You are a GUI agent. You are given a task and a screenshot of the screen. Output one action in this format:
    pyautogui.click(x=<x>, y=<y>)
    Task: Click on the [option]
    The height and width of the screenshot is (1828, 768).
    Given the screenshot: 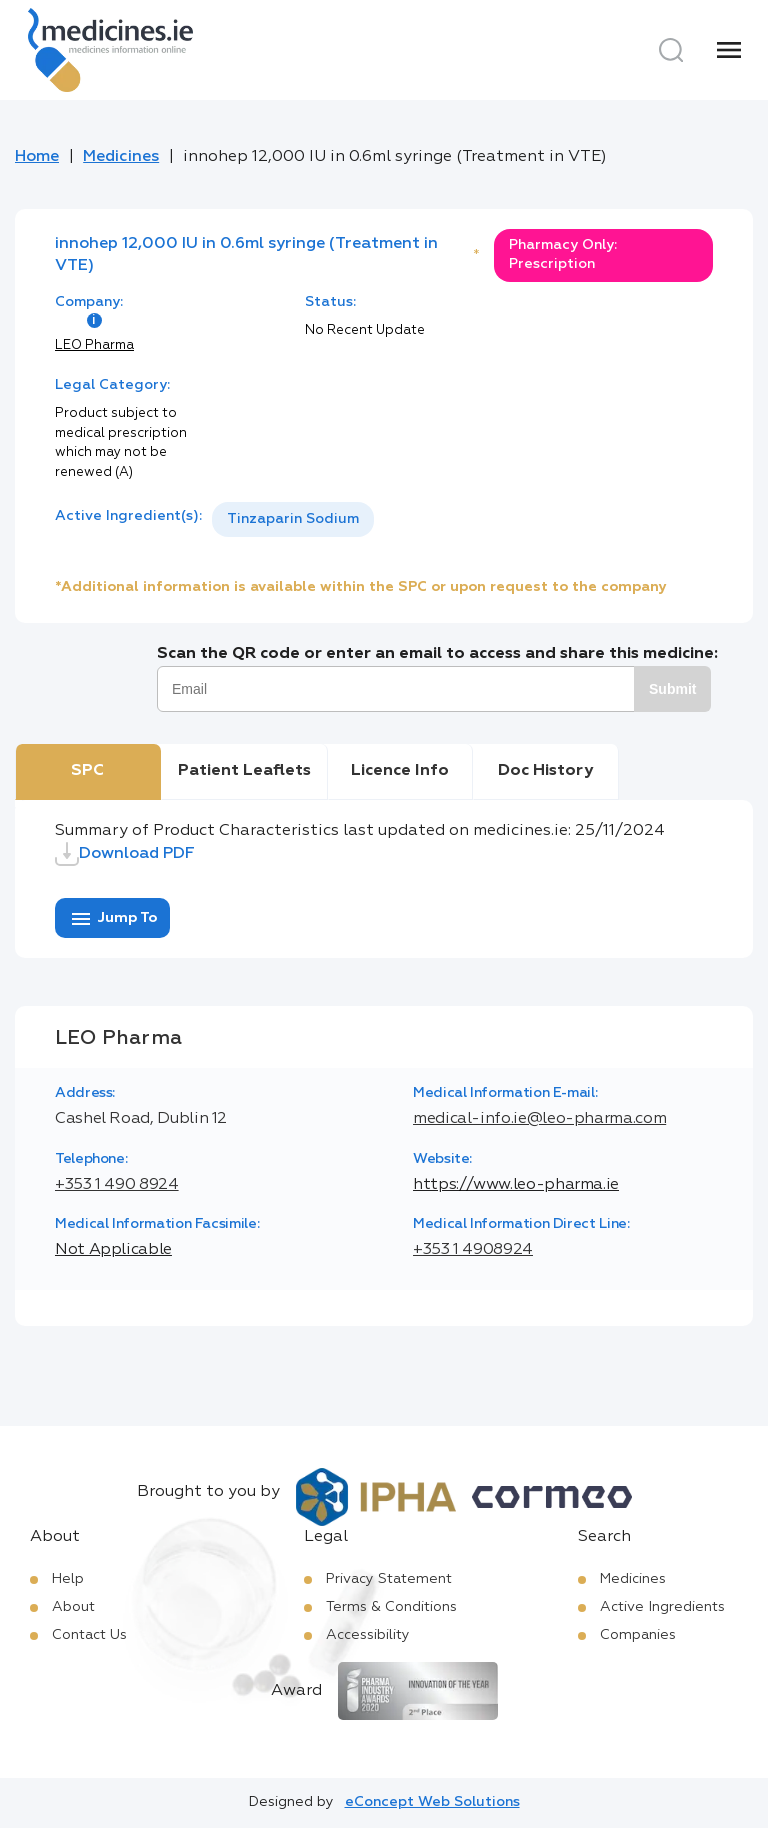 What is the action you would take?
    pyautogui.click(x=293, y=519)
    